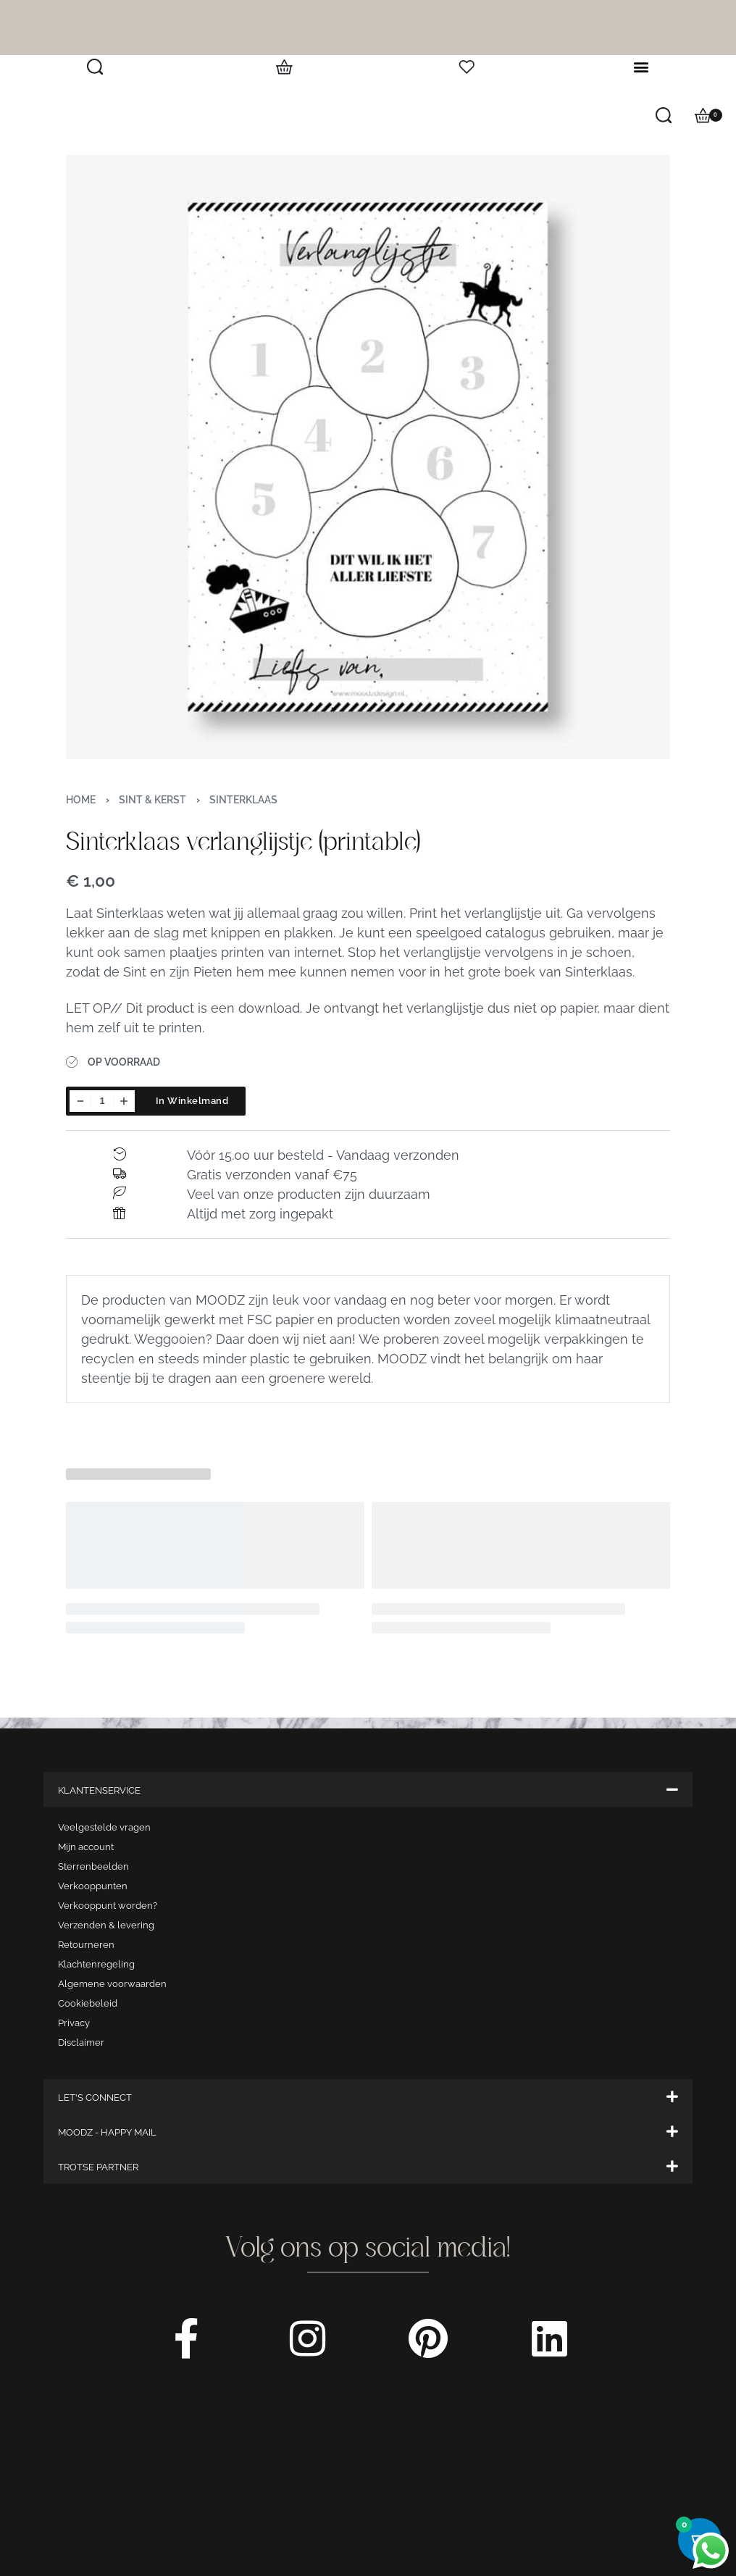 The height and width of the screenshot is (2576, 736). What do you see at coordinates (107, 2132) in the screenshot?
I see `MOODZ - HAPPY MAIL` at bounding box center [107, 2132].